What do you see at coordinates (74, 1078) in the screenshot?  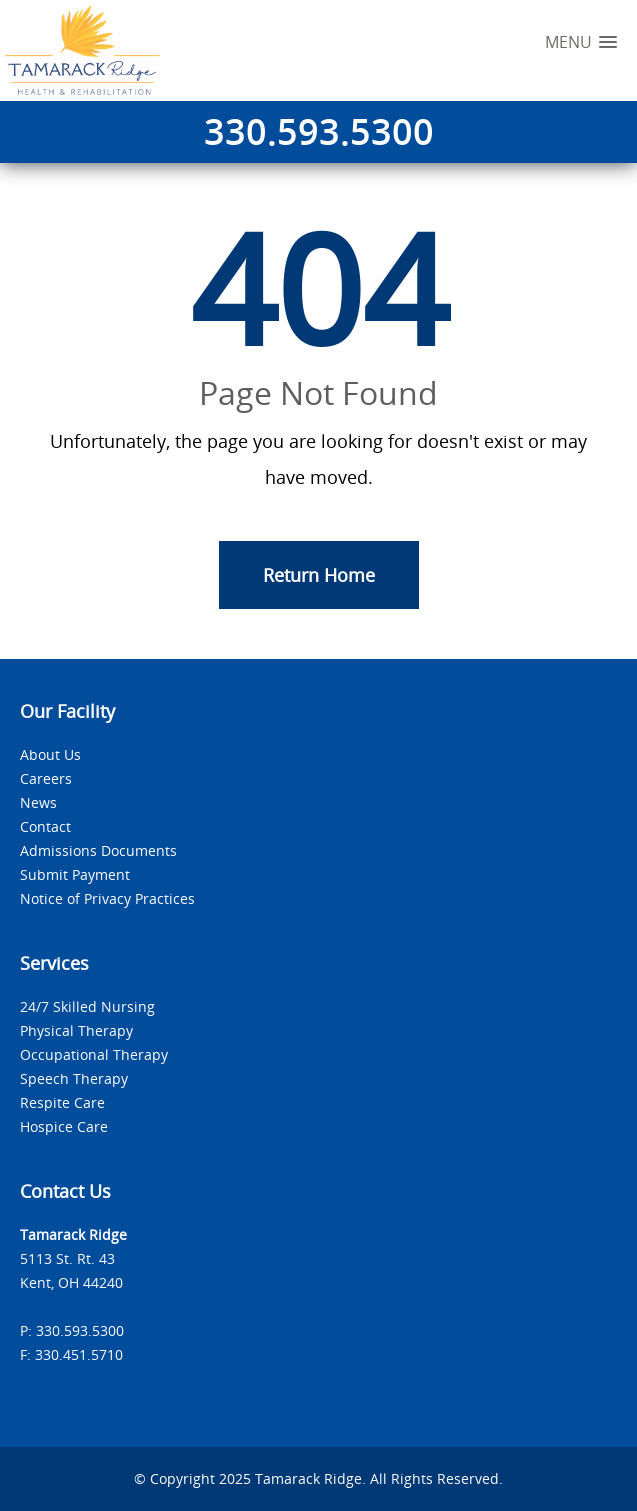 I see `Speech Therapy` at bounding box center [74, 1078].